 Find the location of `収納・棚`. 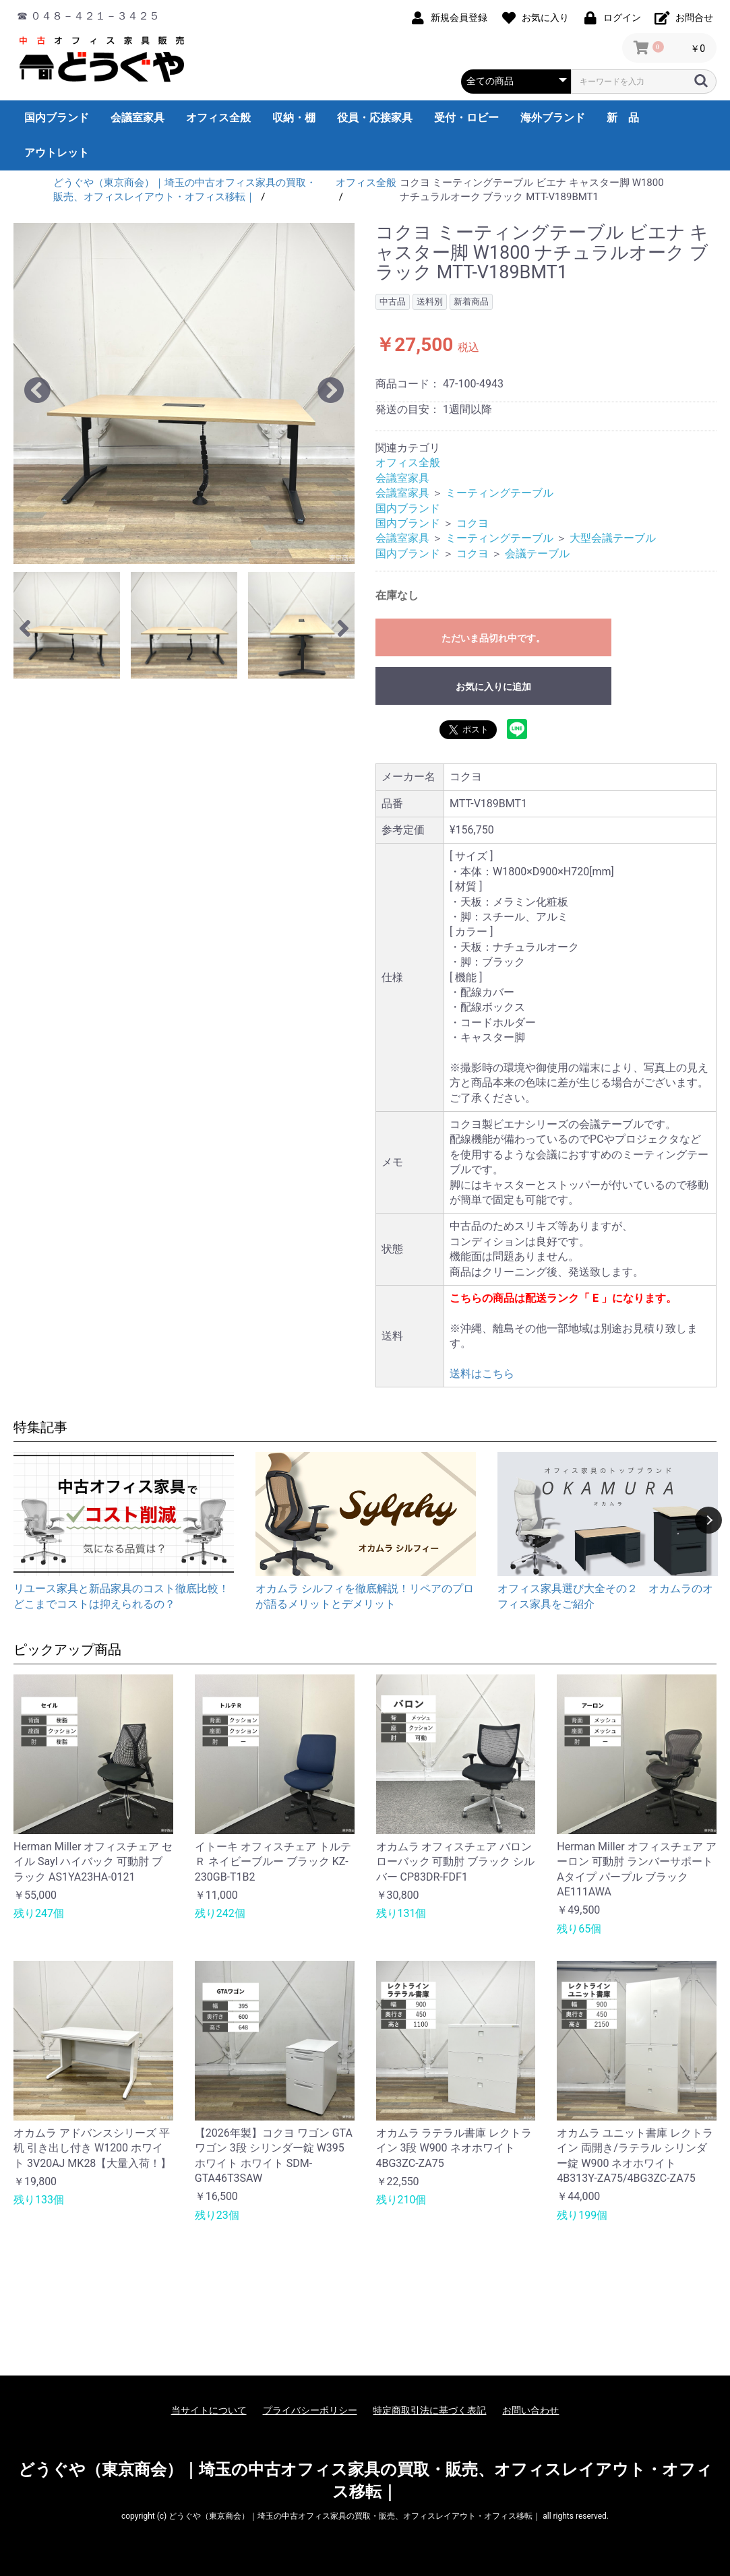

収納・棚 is located at coordinates (293, 117).